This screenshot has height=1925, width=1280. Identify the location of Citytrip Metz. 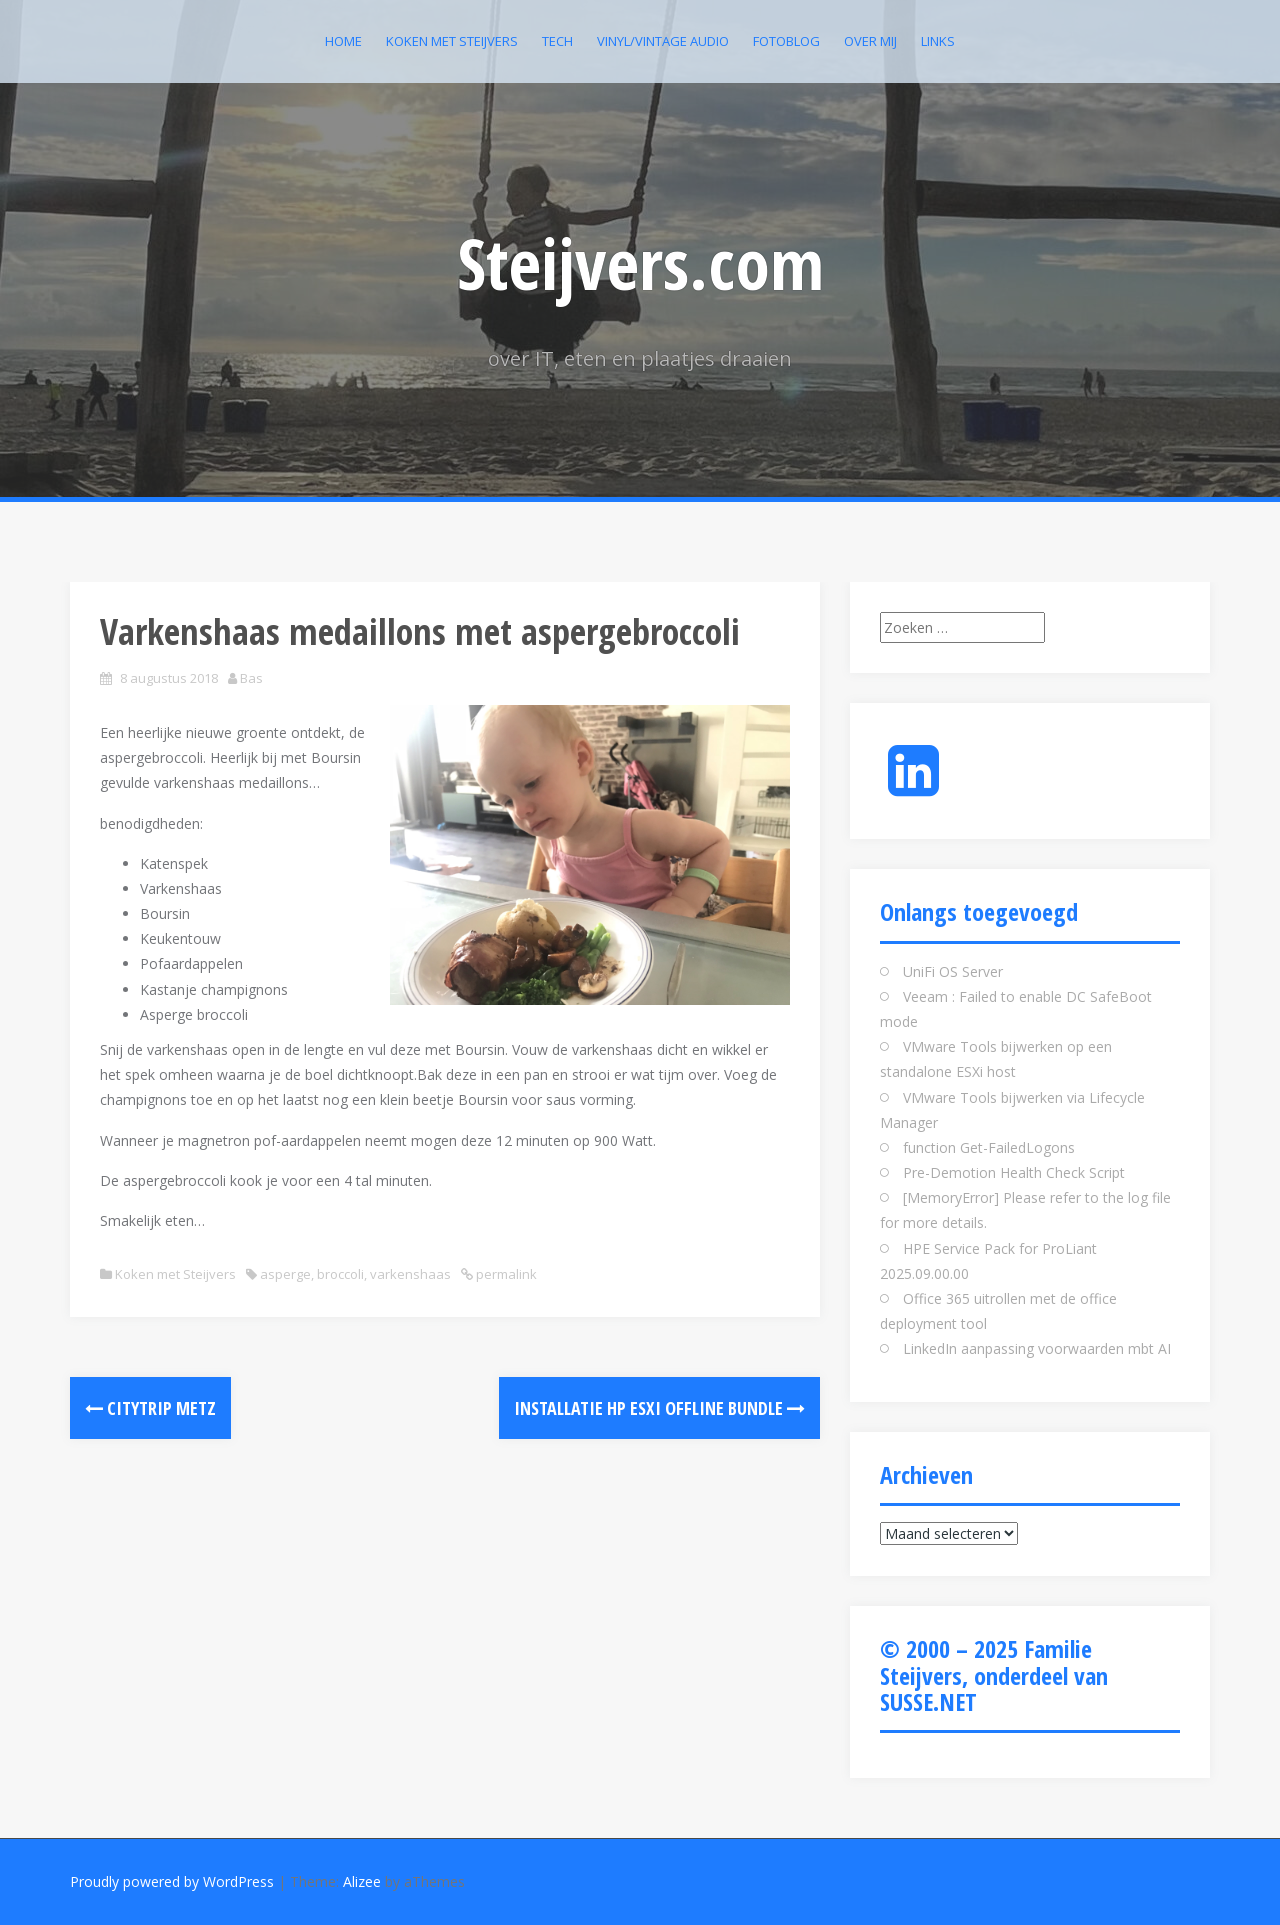
(150, 1408).